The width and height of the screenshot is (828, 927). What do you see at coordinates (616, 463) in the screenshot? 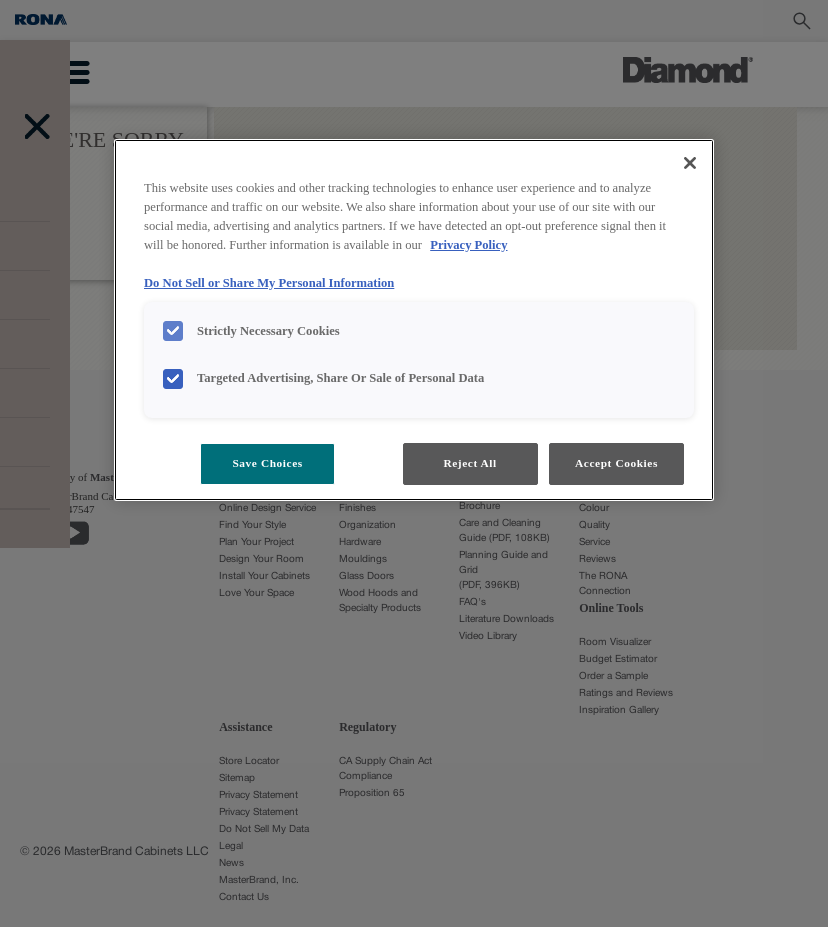
I see `Accept Cookies` at bounding box center [616, 463].